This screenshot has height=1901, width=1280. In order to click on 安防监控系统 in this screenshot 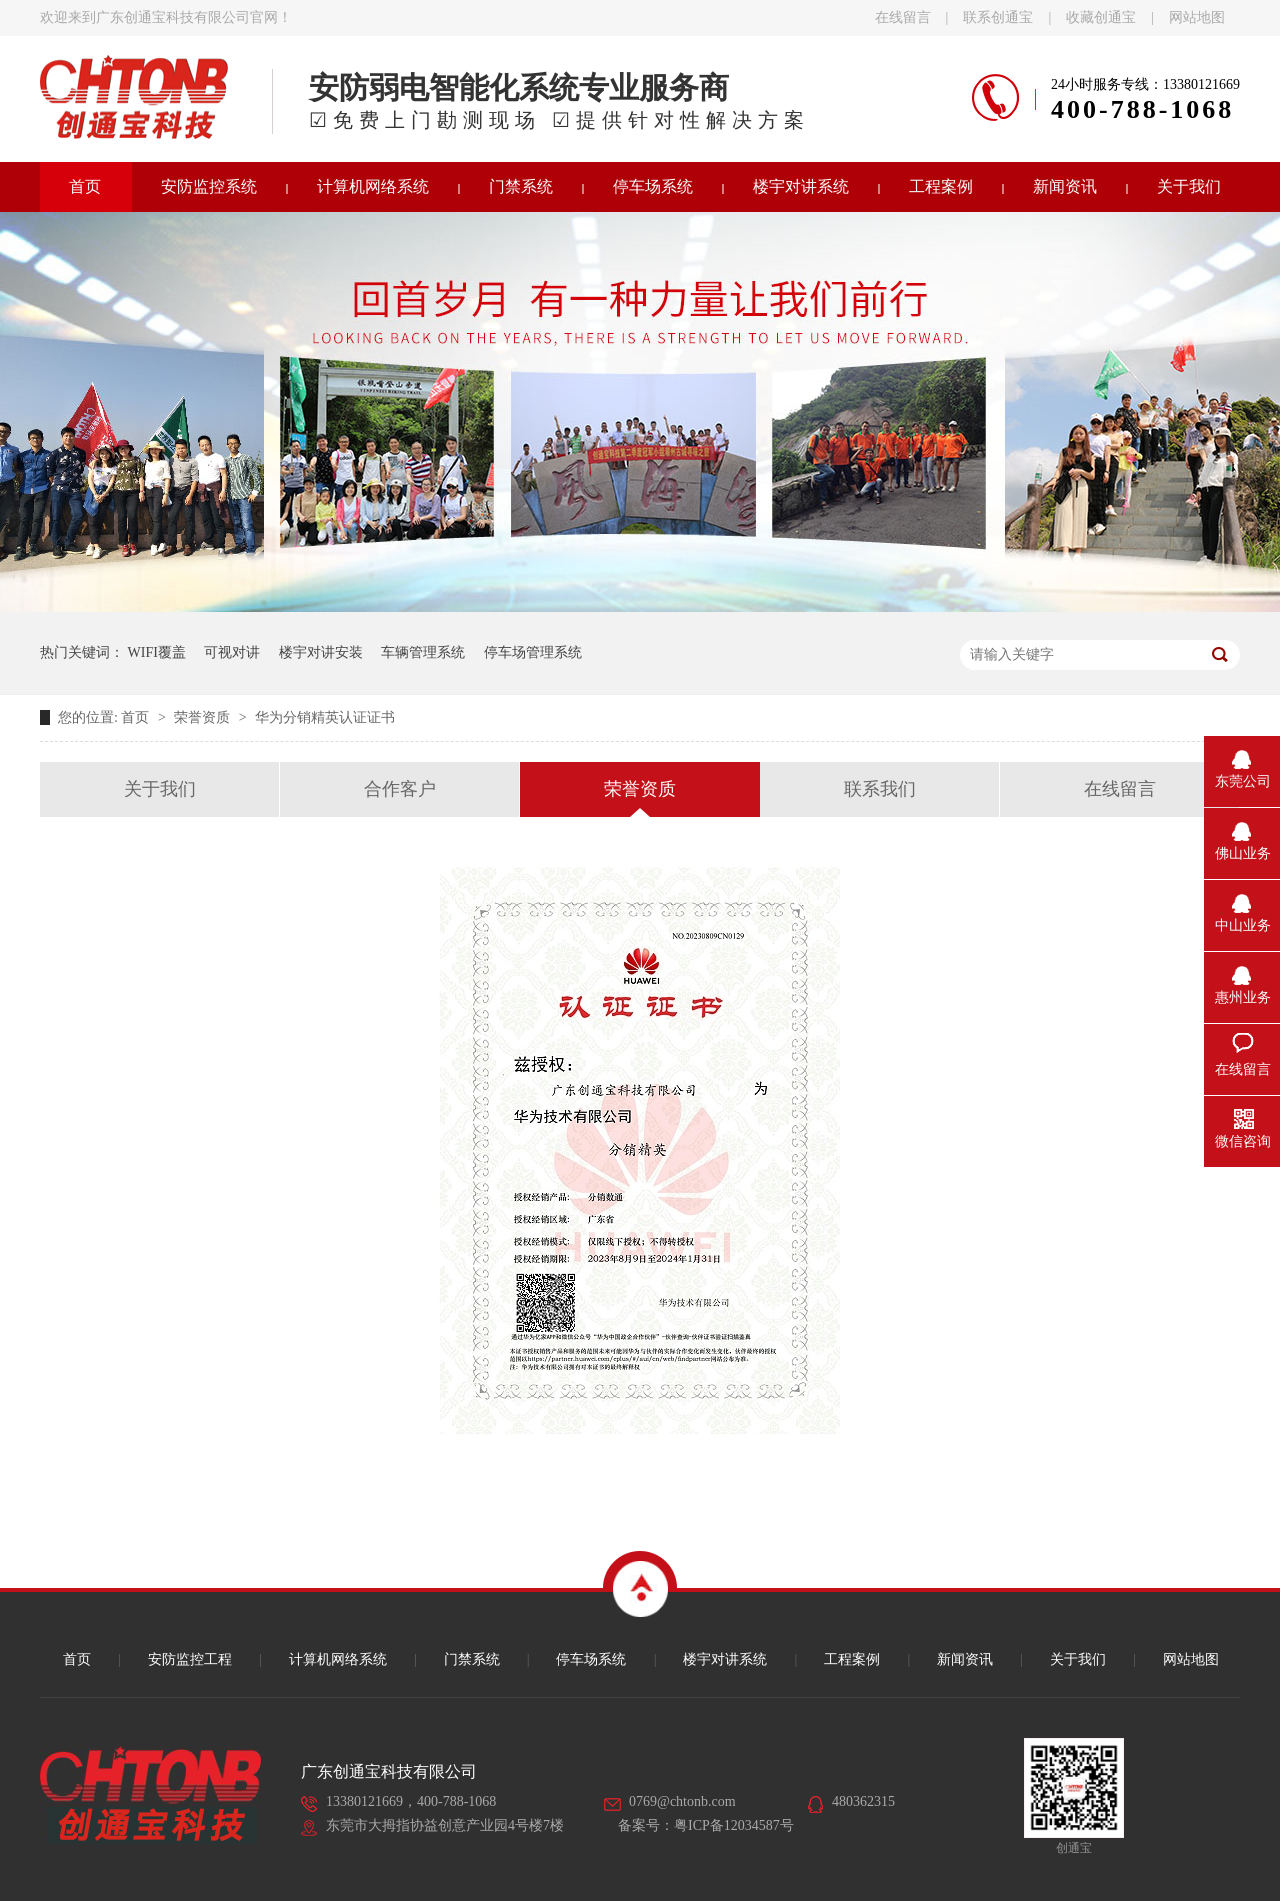, I will do `click(209, 186)`.